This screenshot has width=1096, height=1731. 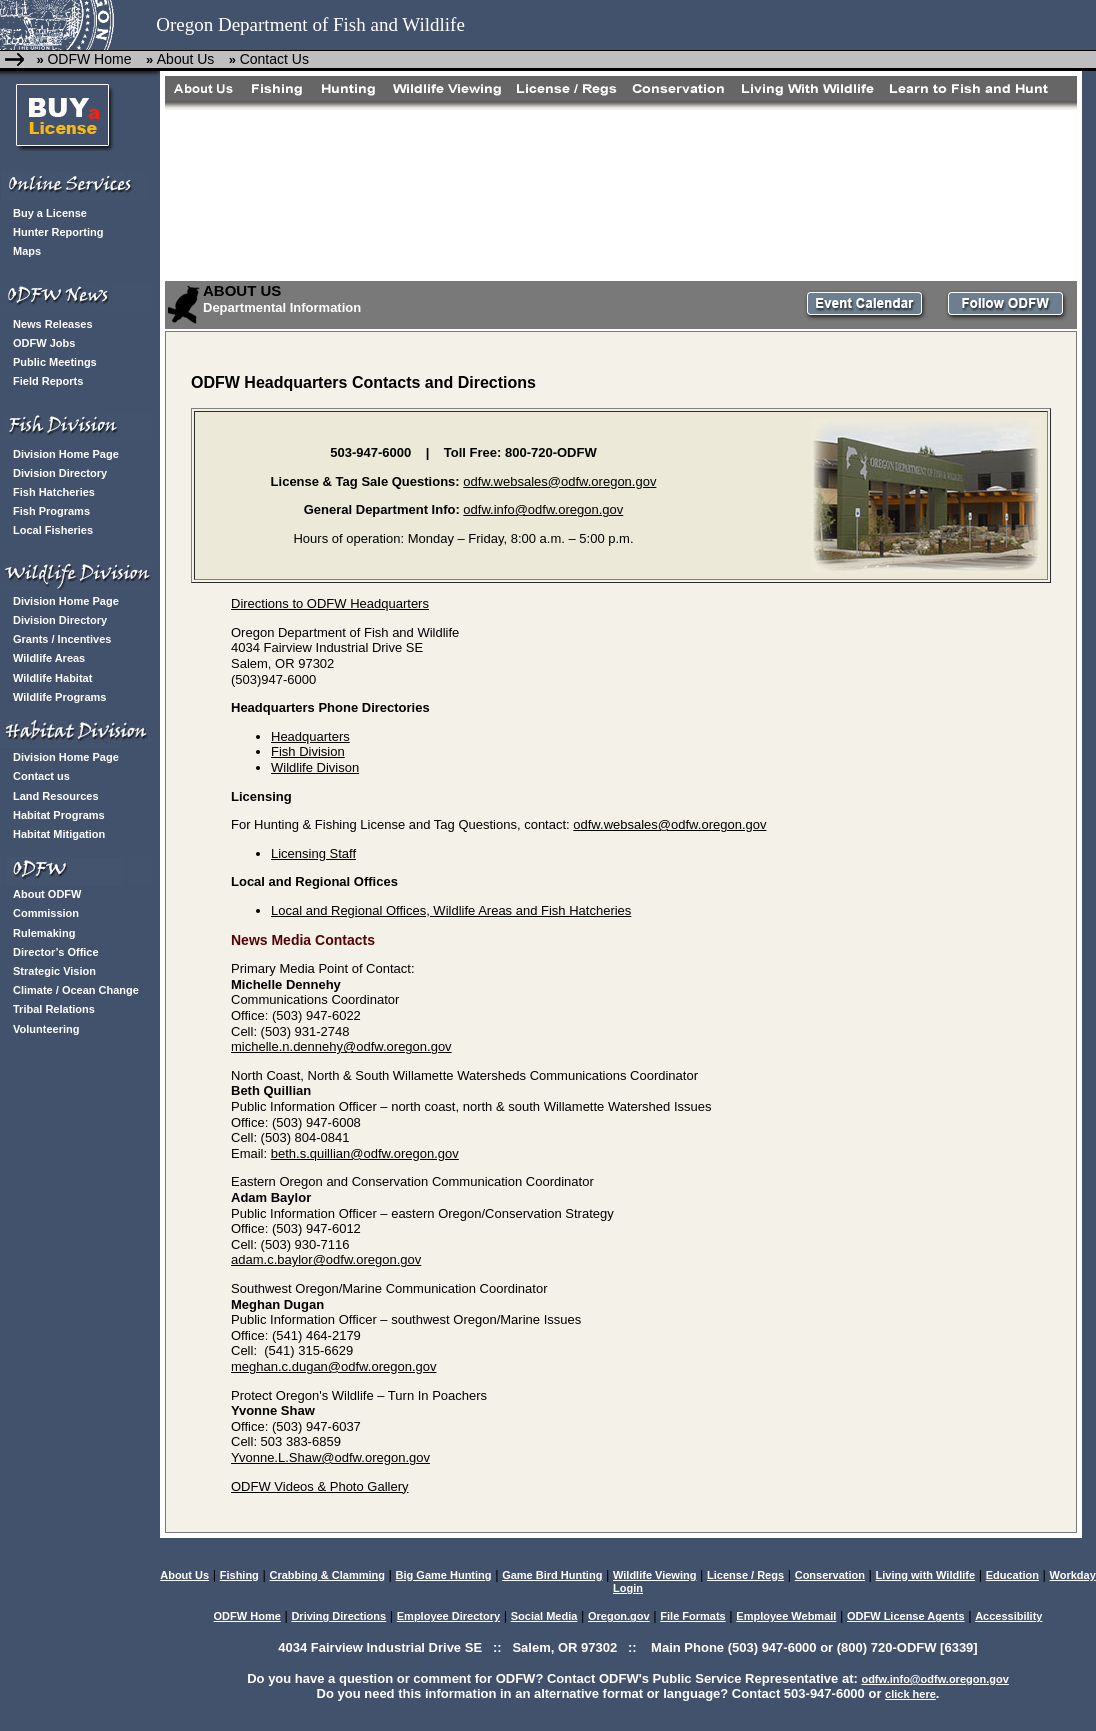 What do you see at coordinates (619, 1616) in the screenshot?
I see `Oregon.gov` at bounding box center [619, 1616].